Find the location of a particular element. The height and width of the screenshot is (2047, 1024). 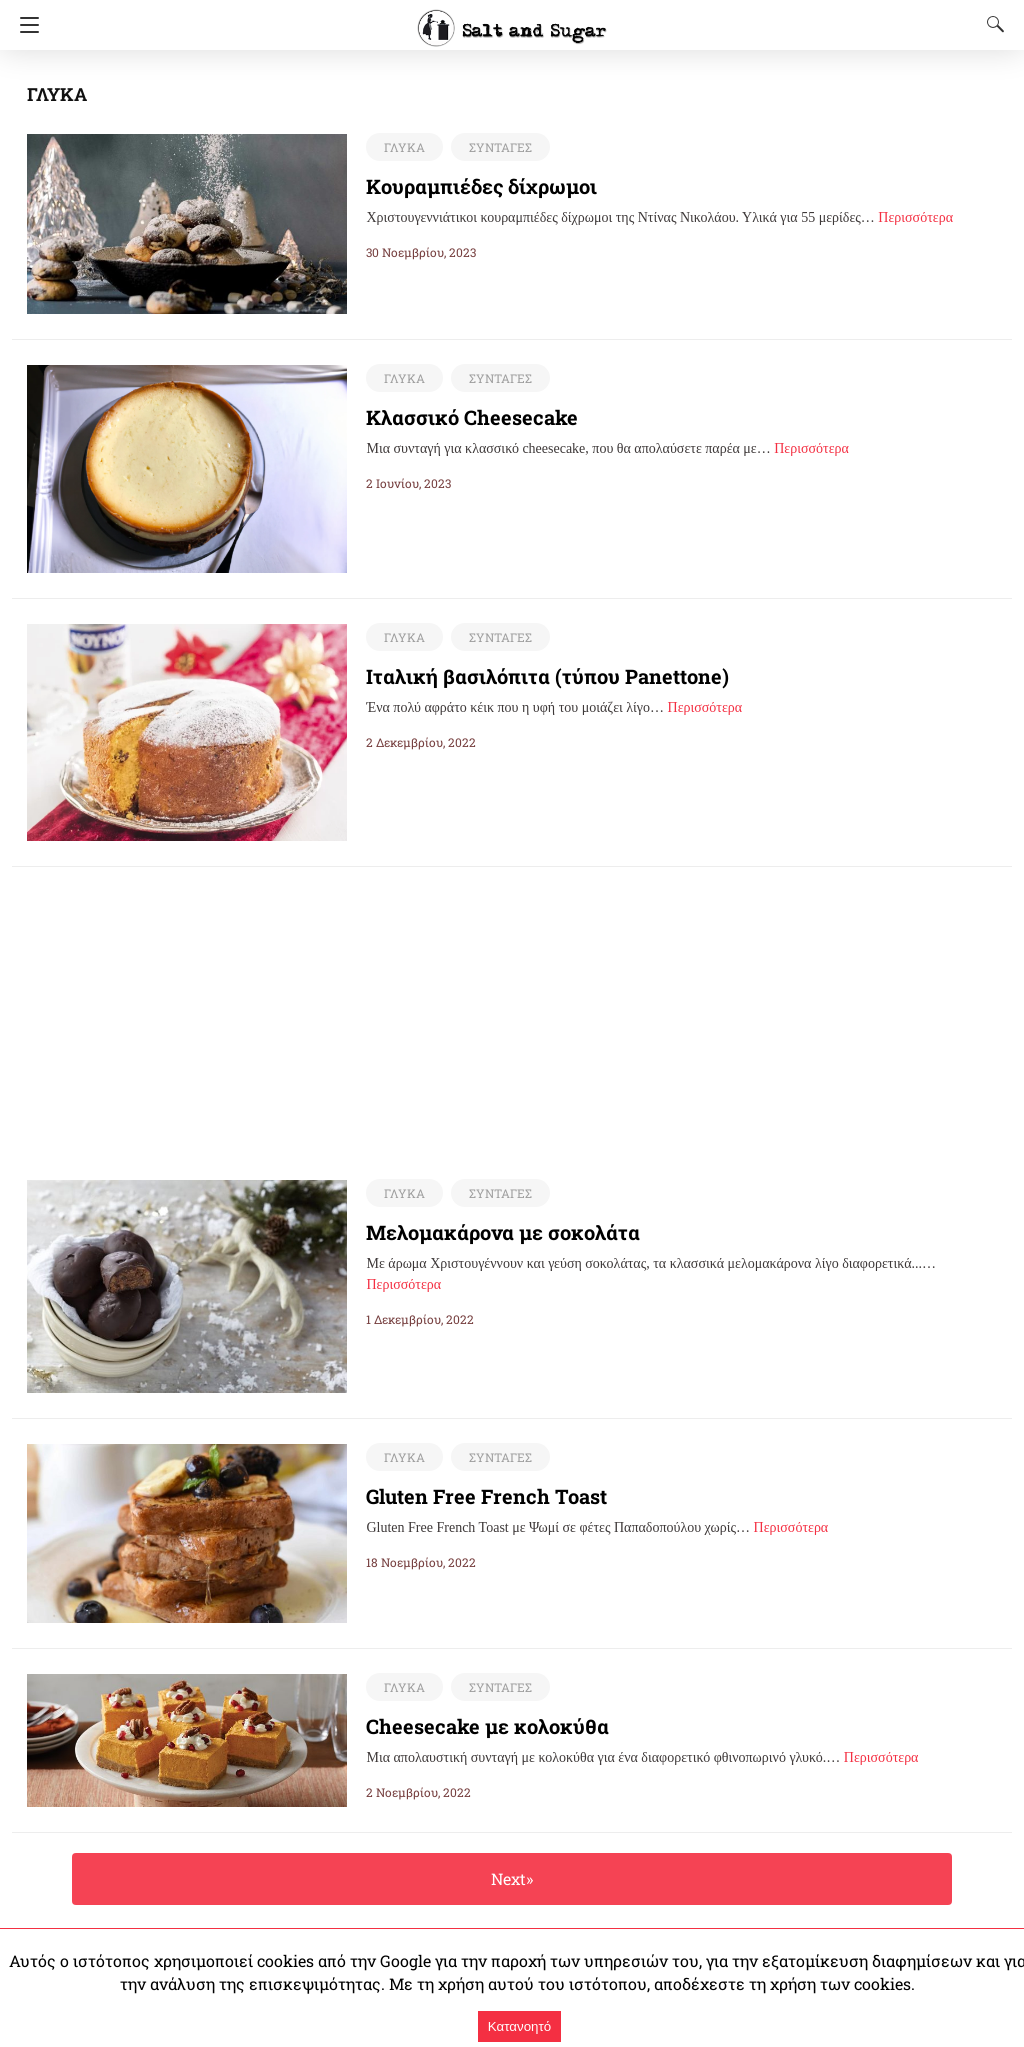

[Search] is located at coordinates (991, 24).